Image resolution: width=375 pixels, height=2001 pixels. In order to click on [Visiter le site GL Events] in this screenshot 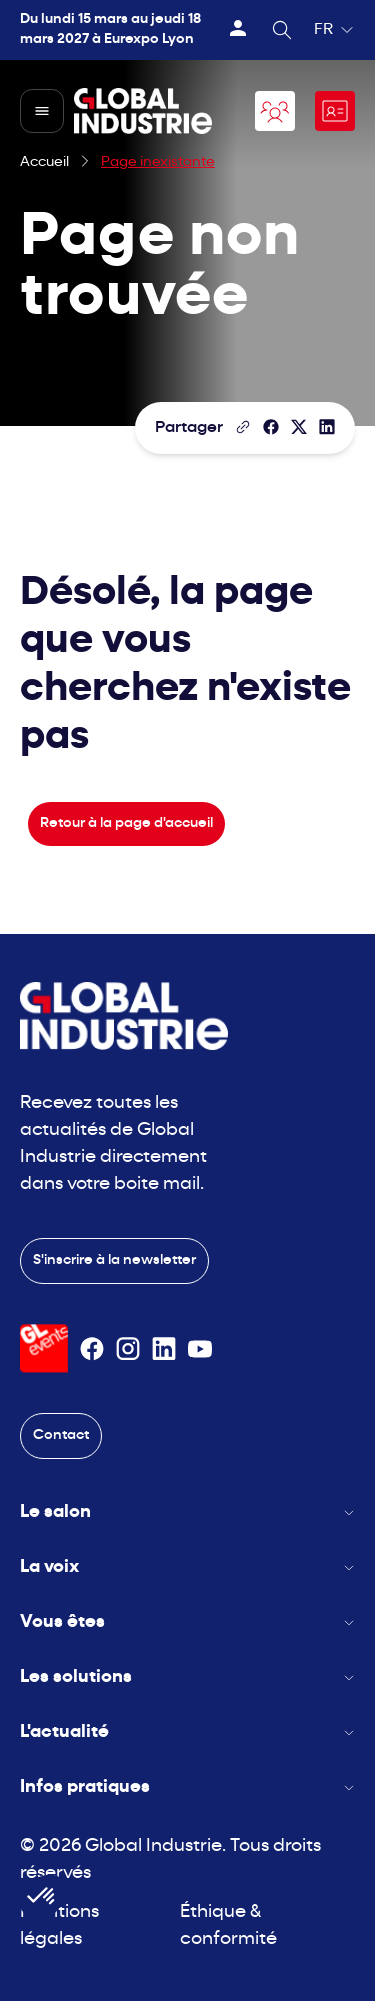, I will do `click(44, 1348)`.